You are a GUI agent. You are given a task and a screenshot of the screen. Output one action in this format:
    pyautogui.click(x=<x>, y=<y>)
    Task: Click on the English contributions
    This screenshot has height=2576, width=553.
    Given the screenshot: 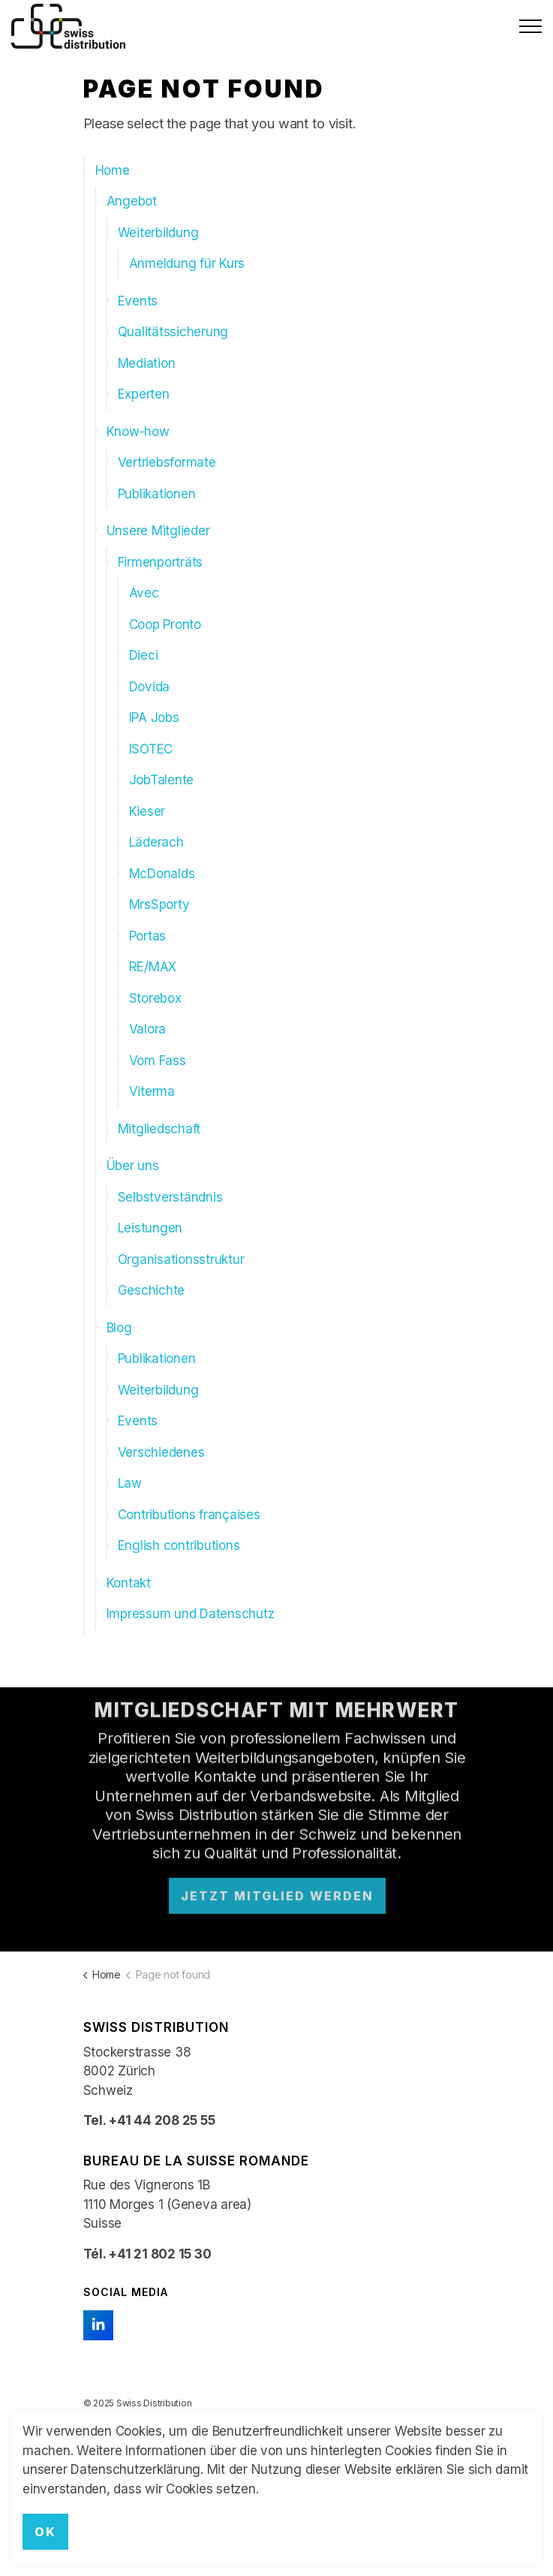 What is the action you would take?
    pyautogui.click(x=179, y=1545)
    